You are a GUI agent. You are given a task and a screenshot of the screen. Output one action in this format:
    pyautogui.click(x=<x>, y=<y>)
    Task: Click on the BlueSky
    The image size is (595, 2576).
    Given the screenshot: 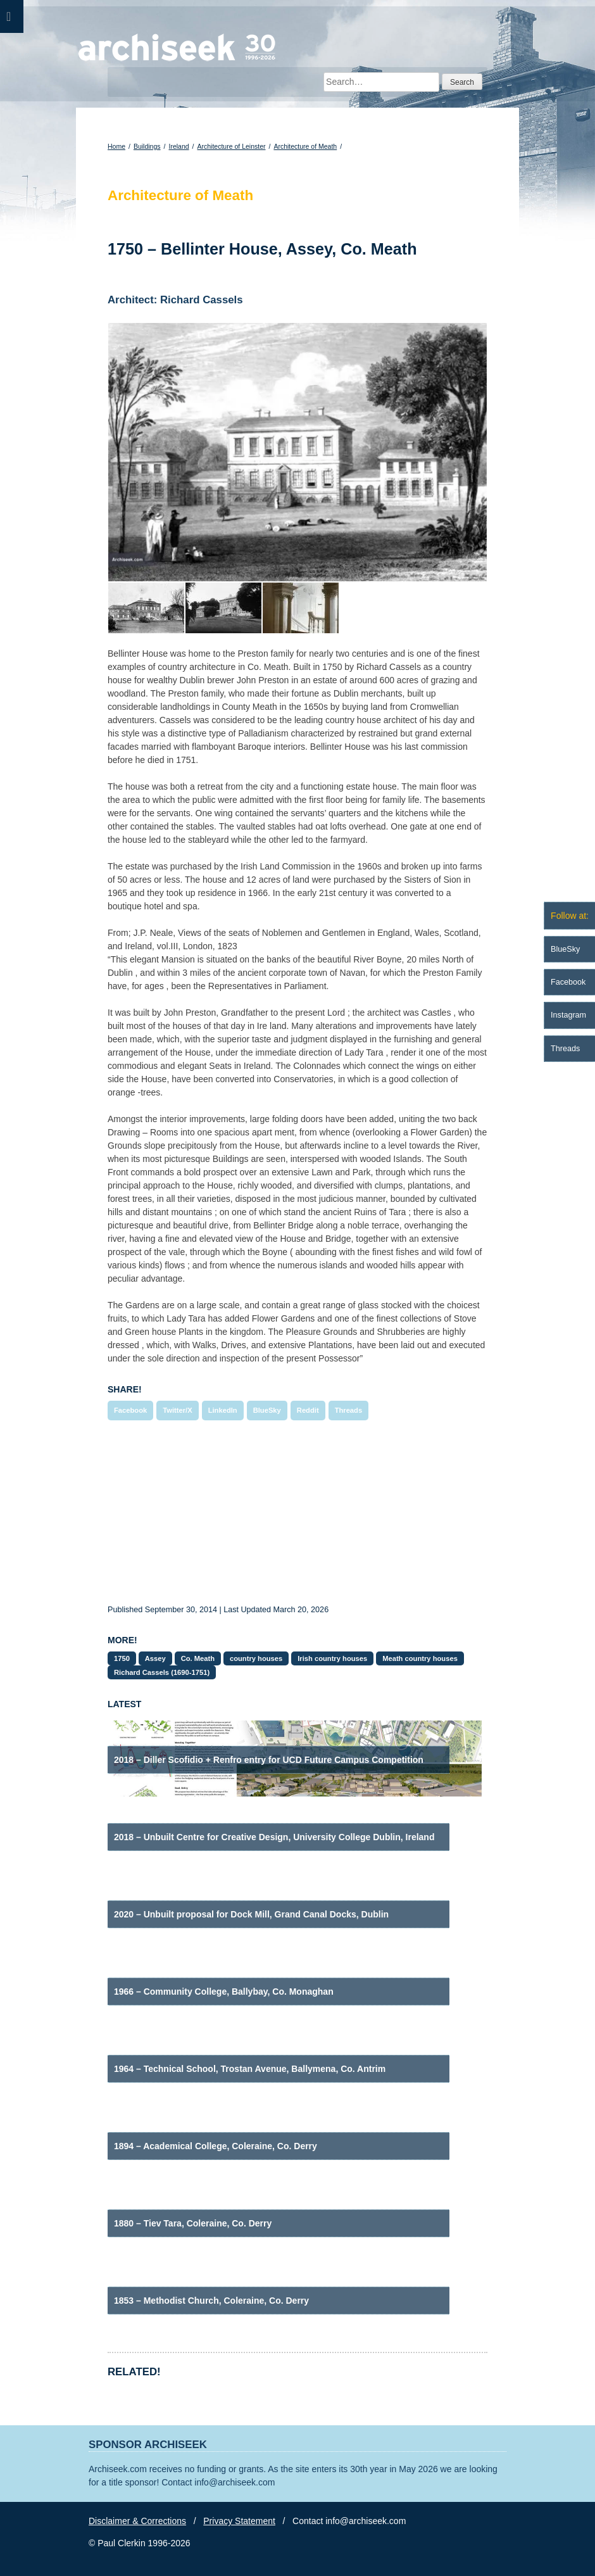 What is the action you would take?
    pyautogui.click(x=267, y=1410)
    